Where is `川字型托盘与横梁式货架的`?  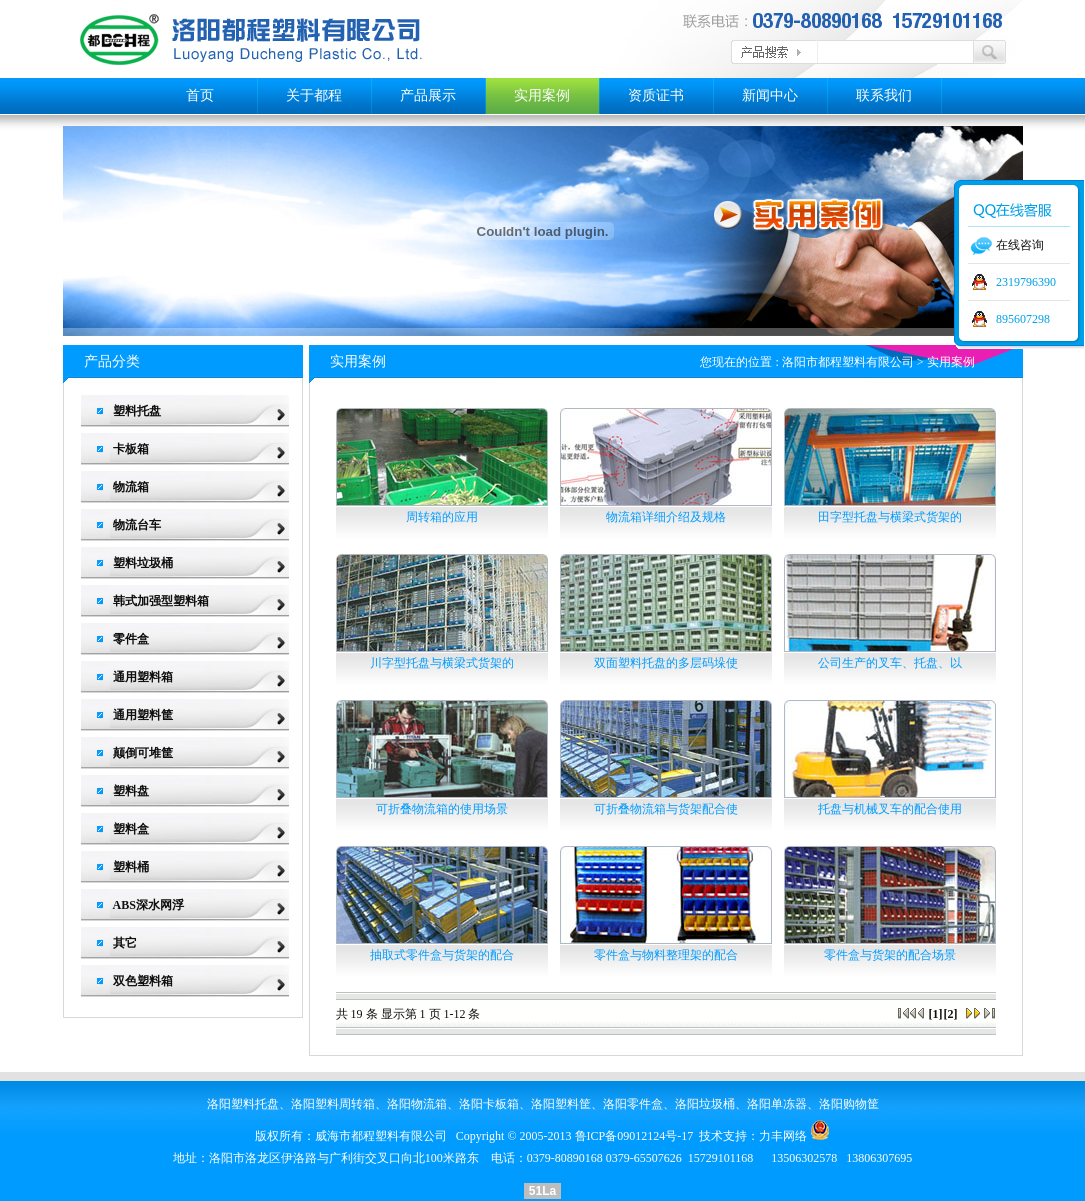
川字型托盘与横梁式货架的 is located at coordinates (442, 663).